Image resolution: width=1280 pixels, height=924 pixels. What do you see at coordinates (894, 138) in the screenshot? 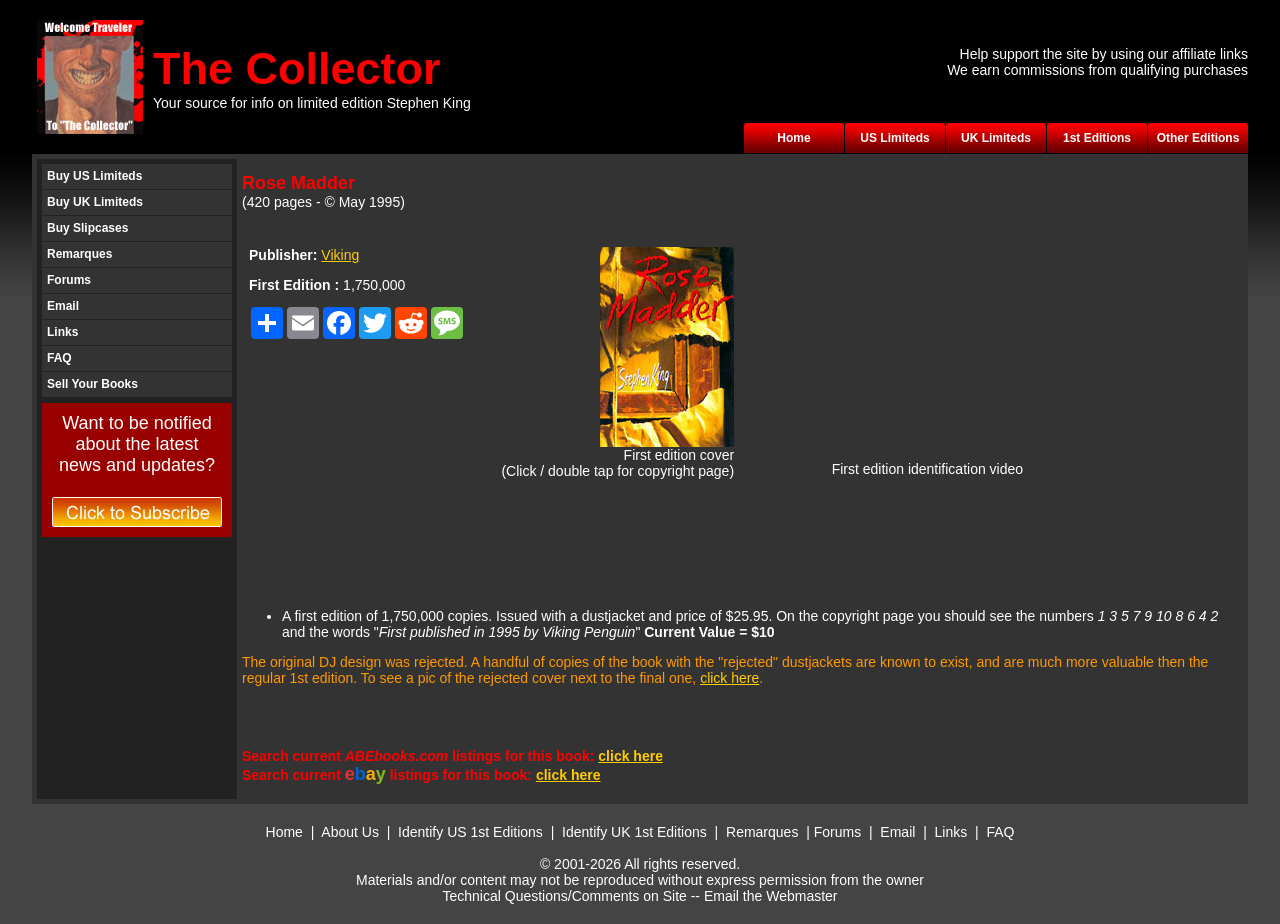
I see `US Limiteds` at bounding box center [894, 138].